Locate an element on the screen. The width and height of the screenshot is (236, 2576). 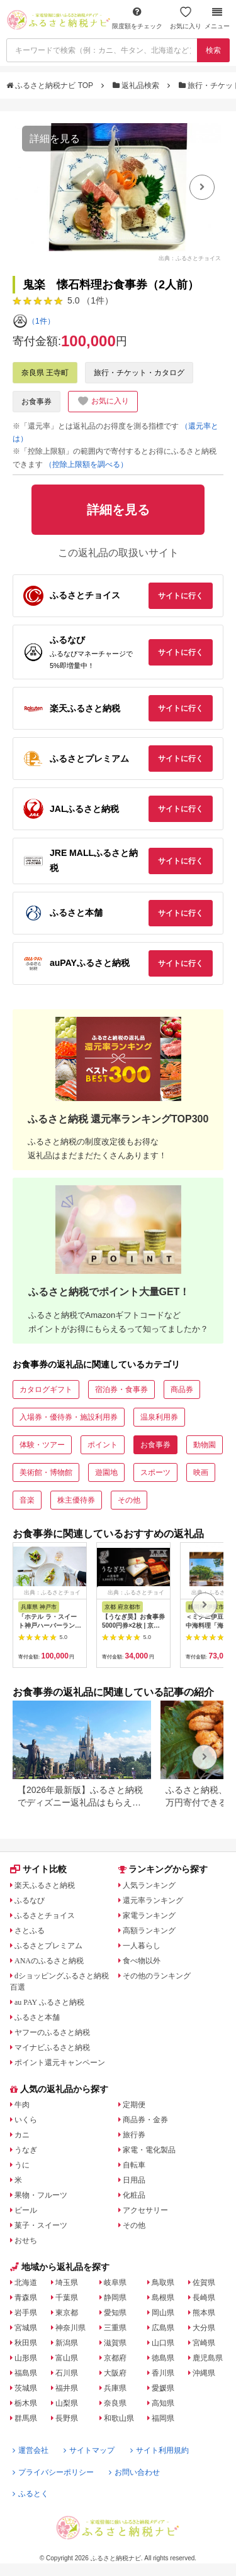
サイト利用規約 is located at coordinates (159, 2450).